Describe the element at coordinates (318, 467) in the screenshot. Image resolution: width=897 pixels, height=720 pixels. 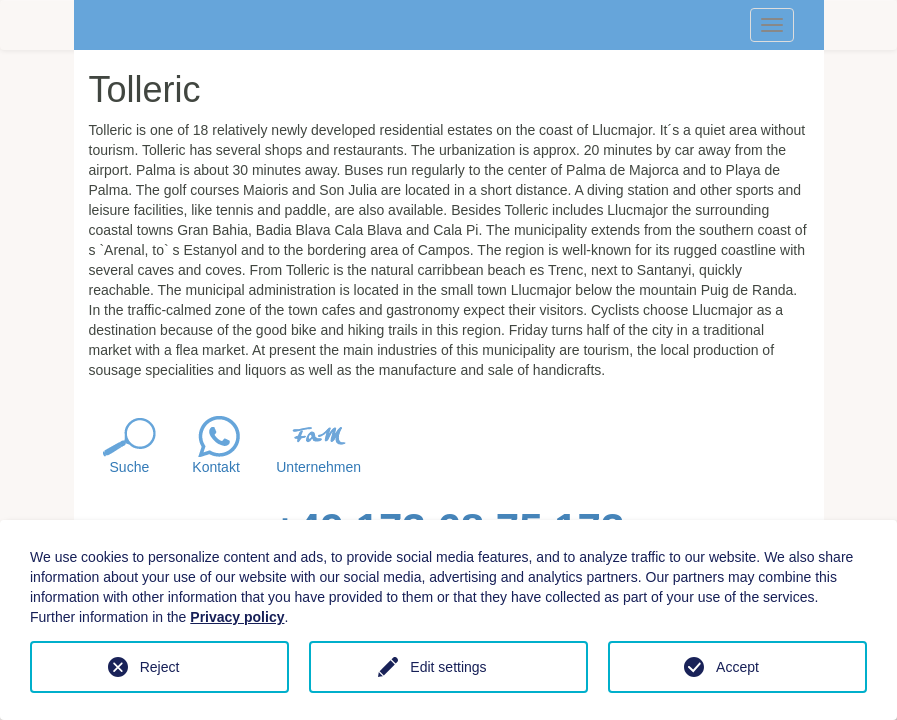
I see `Unternehmen` at that location.